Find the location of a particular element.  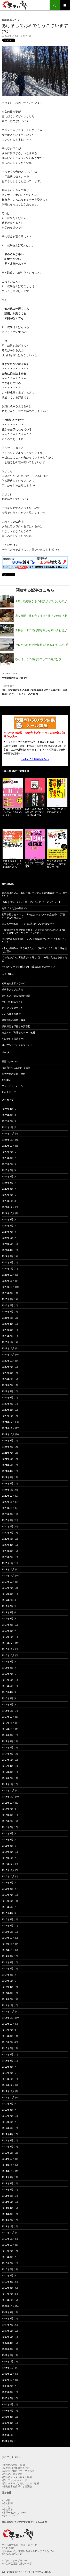

あたりまえだけどなかなかできない「質問のルール」 is located at coordinates (34, 811).